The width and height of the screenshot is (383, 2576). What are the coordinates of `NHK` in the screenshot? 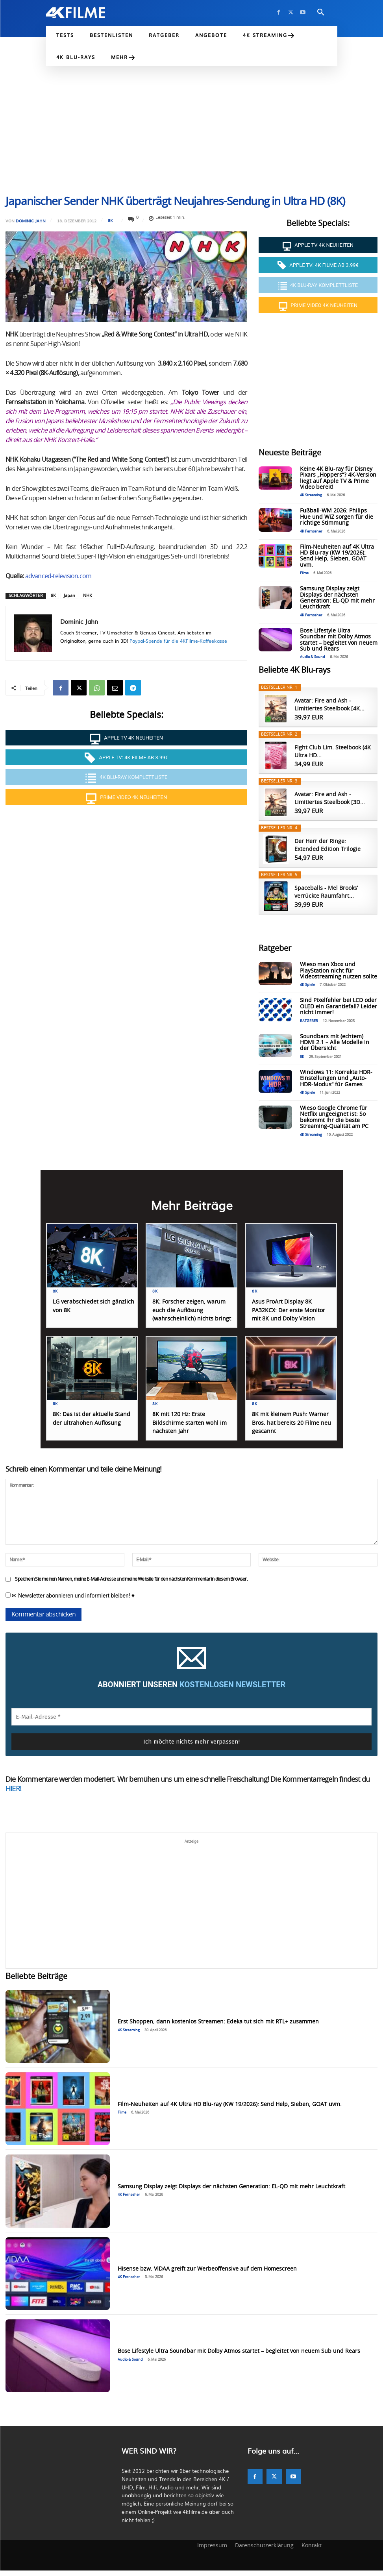 It's located at (87, 596).